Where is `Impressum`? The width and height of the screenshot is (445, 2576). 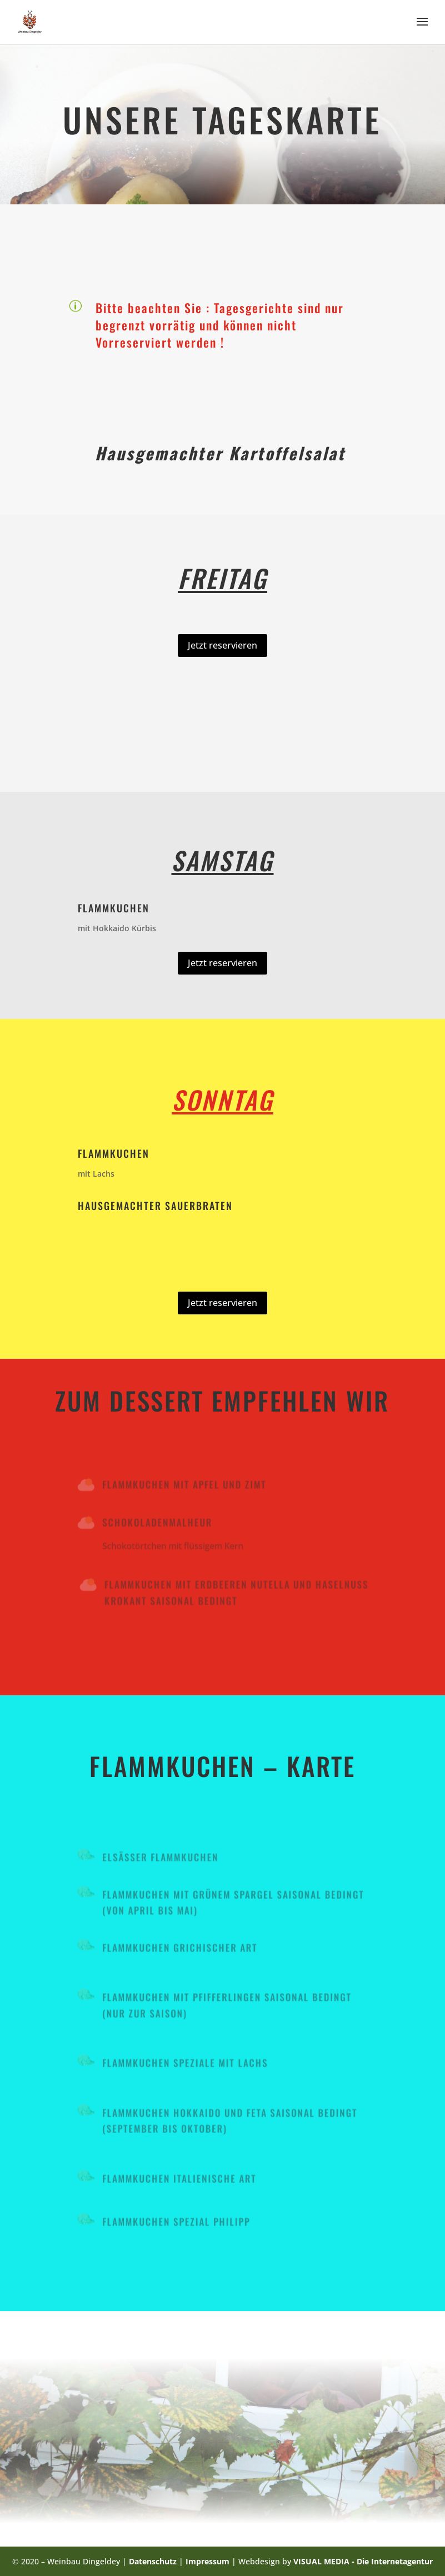
Impressum is located at coordinates (207, 2561).